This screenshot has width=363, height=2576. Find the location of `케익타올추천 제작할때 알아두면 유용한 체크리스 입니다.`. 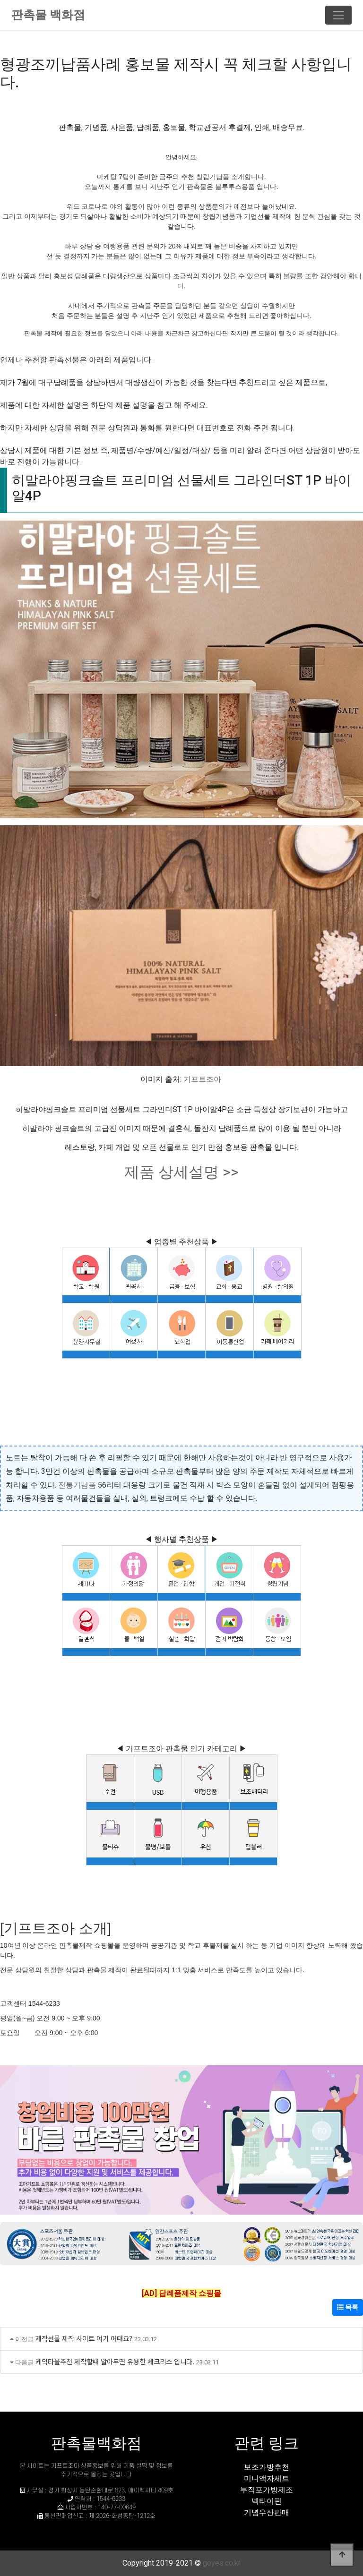

케익타올추천 제작할때 알아두면 유용한 체크리스 입니다. is located at coordinates (114, 2361).